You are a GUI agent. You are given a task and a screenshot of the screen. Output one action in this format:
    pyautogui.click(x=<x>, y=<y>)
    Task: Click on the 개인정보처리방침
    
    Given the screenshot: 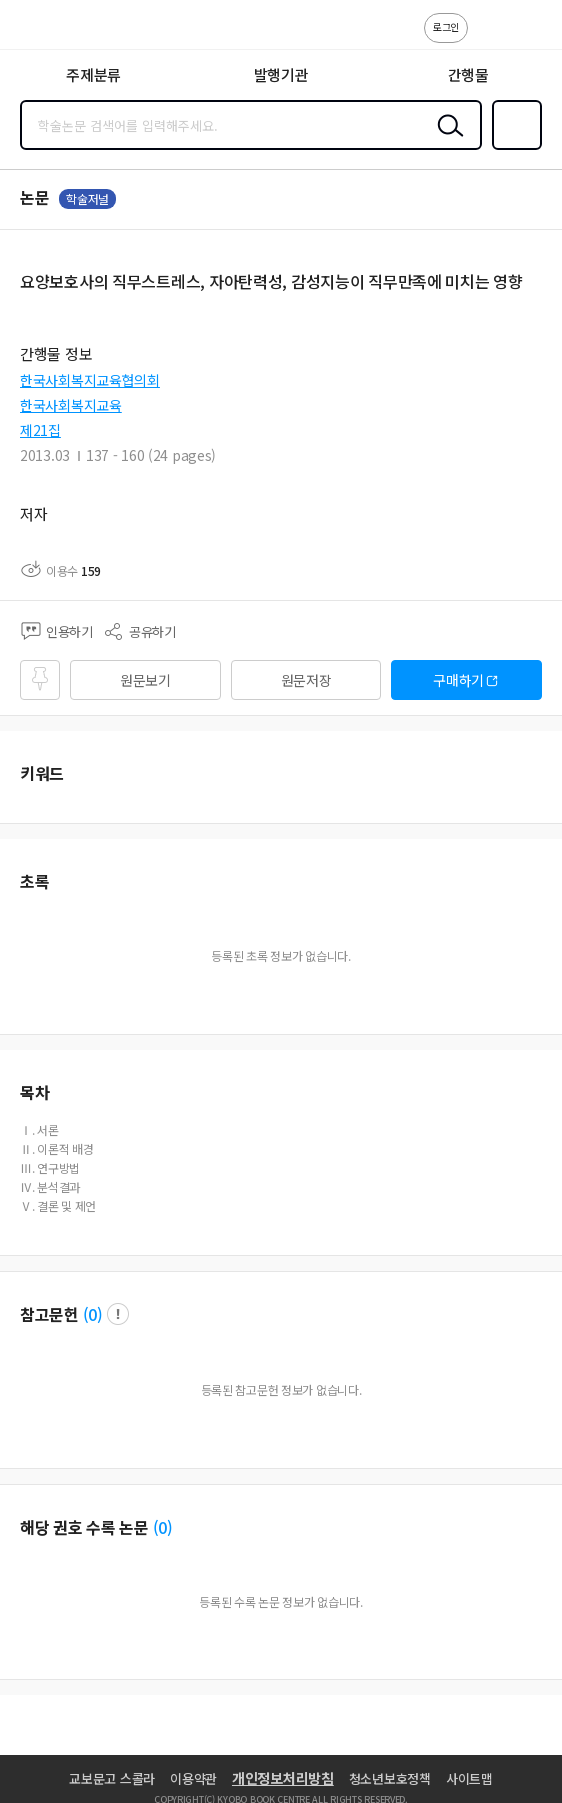 What is the action you would take?
    pyautogui.click(x=283, y=1778)
    